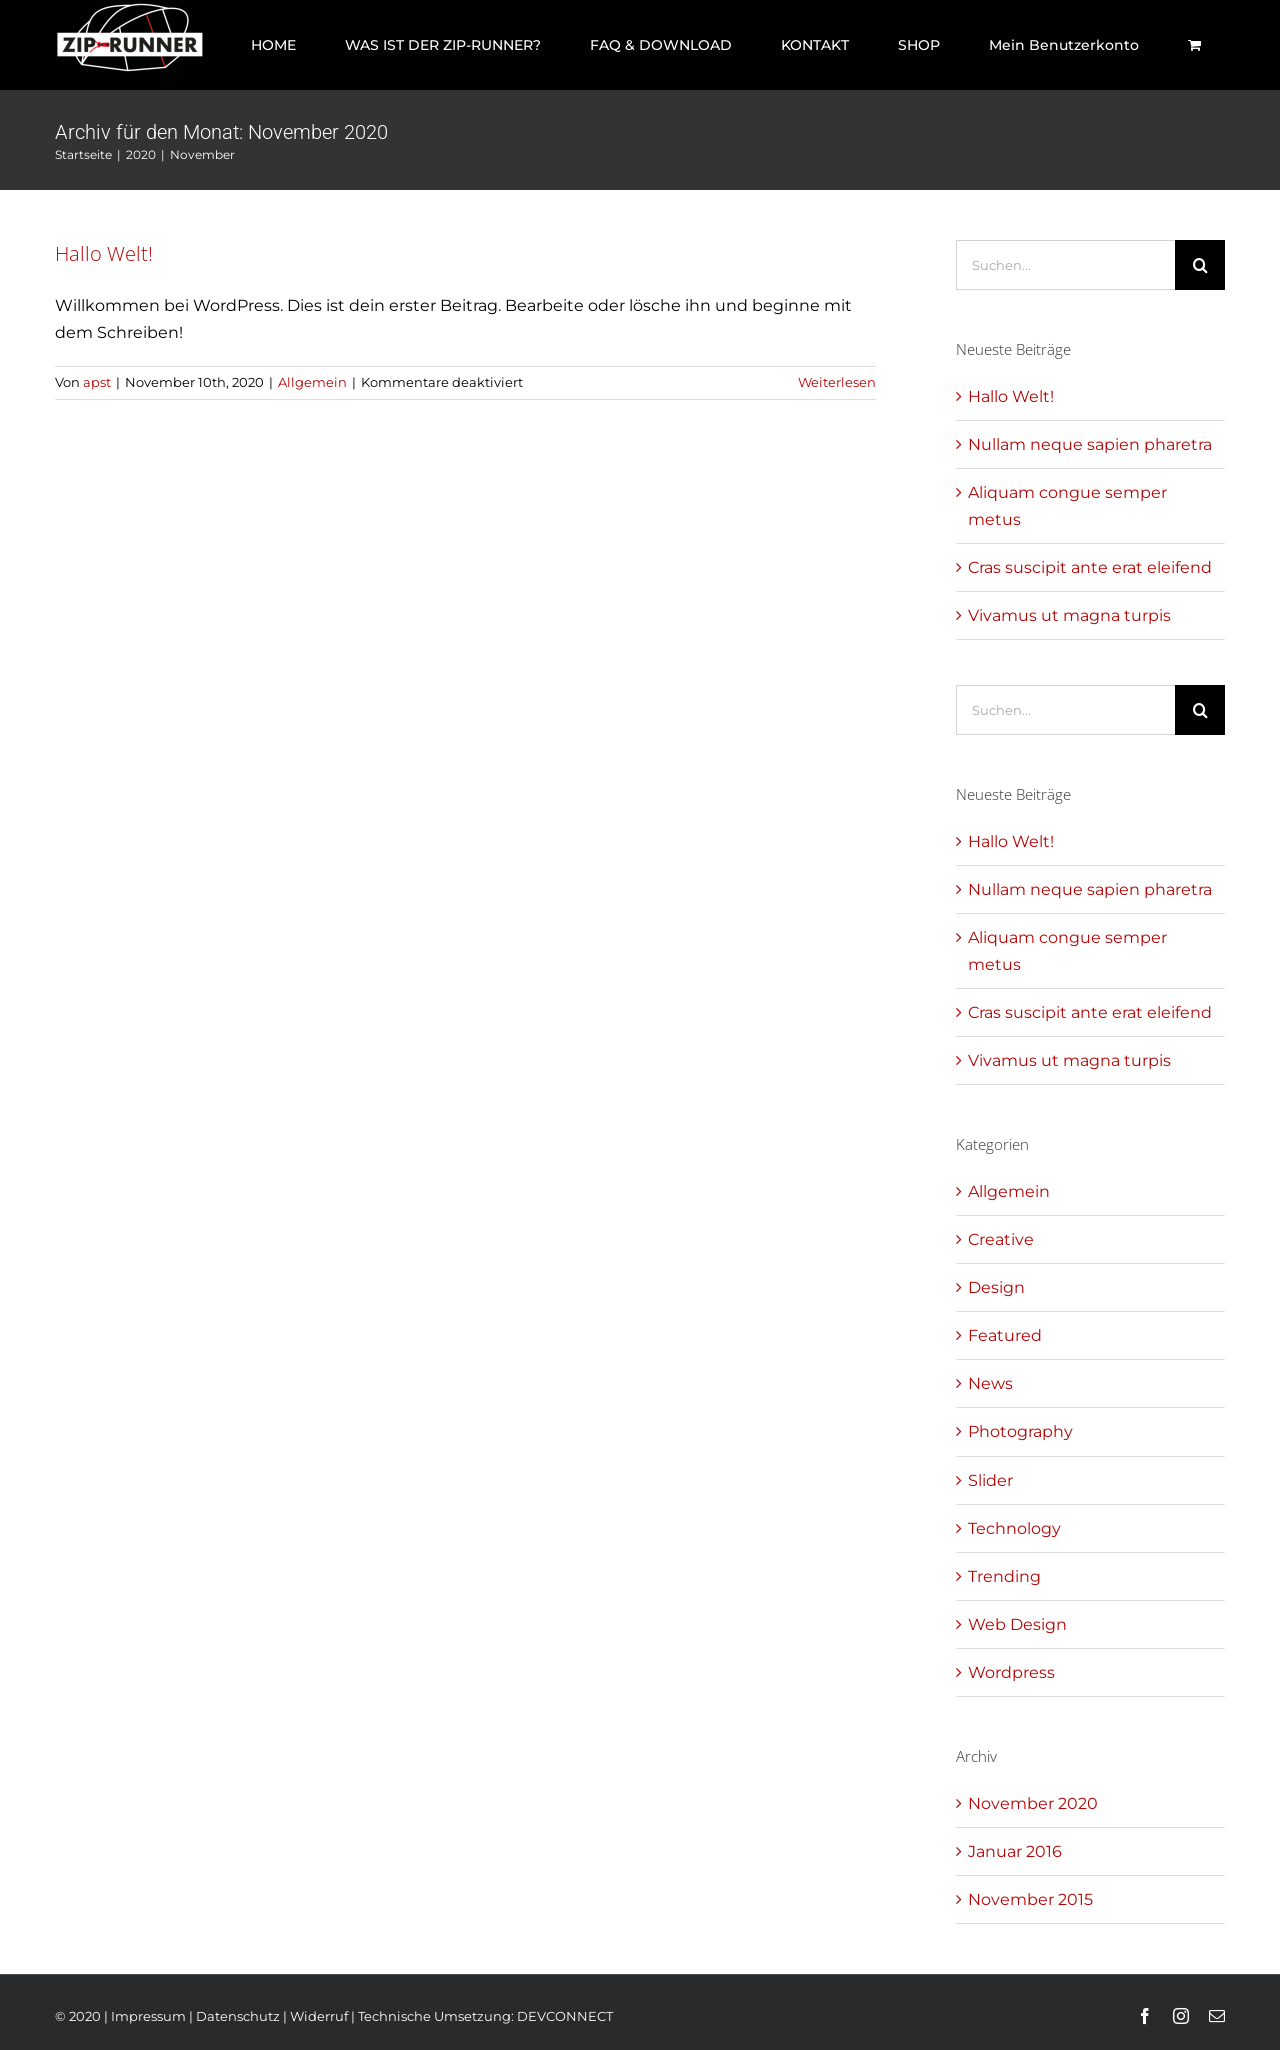  Describe the element at coordinates (1090, 444) in the screenshot. I see `Nullam neque sapien pharetra` at that location.